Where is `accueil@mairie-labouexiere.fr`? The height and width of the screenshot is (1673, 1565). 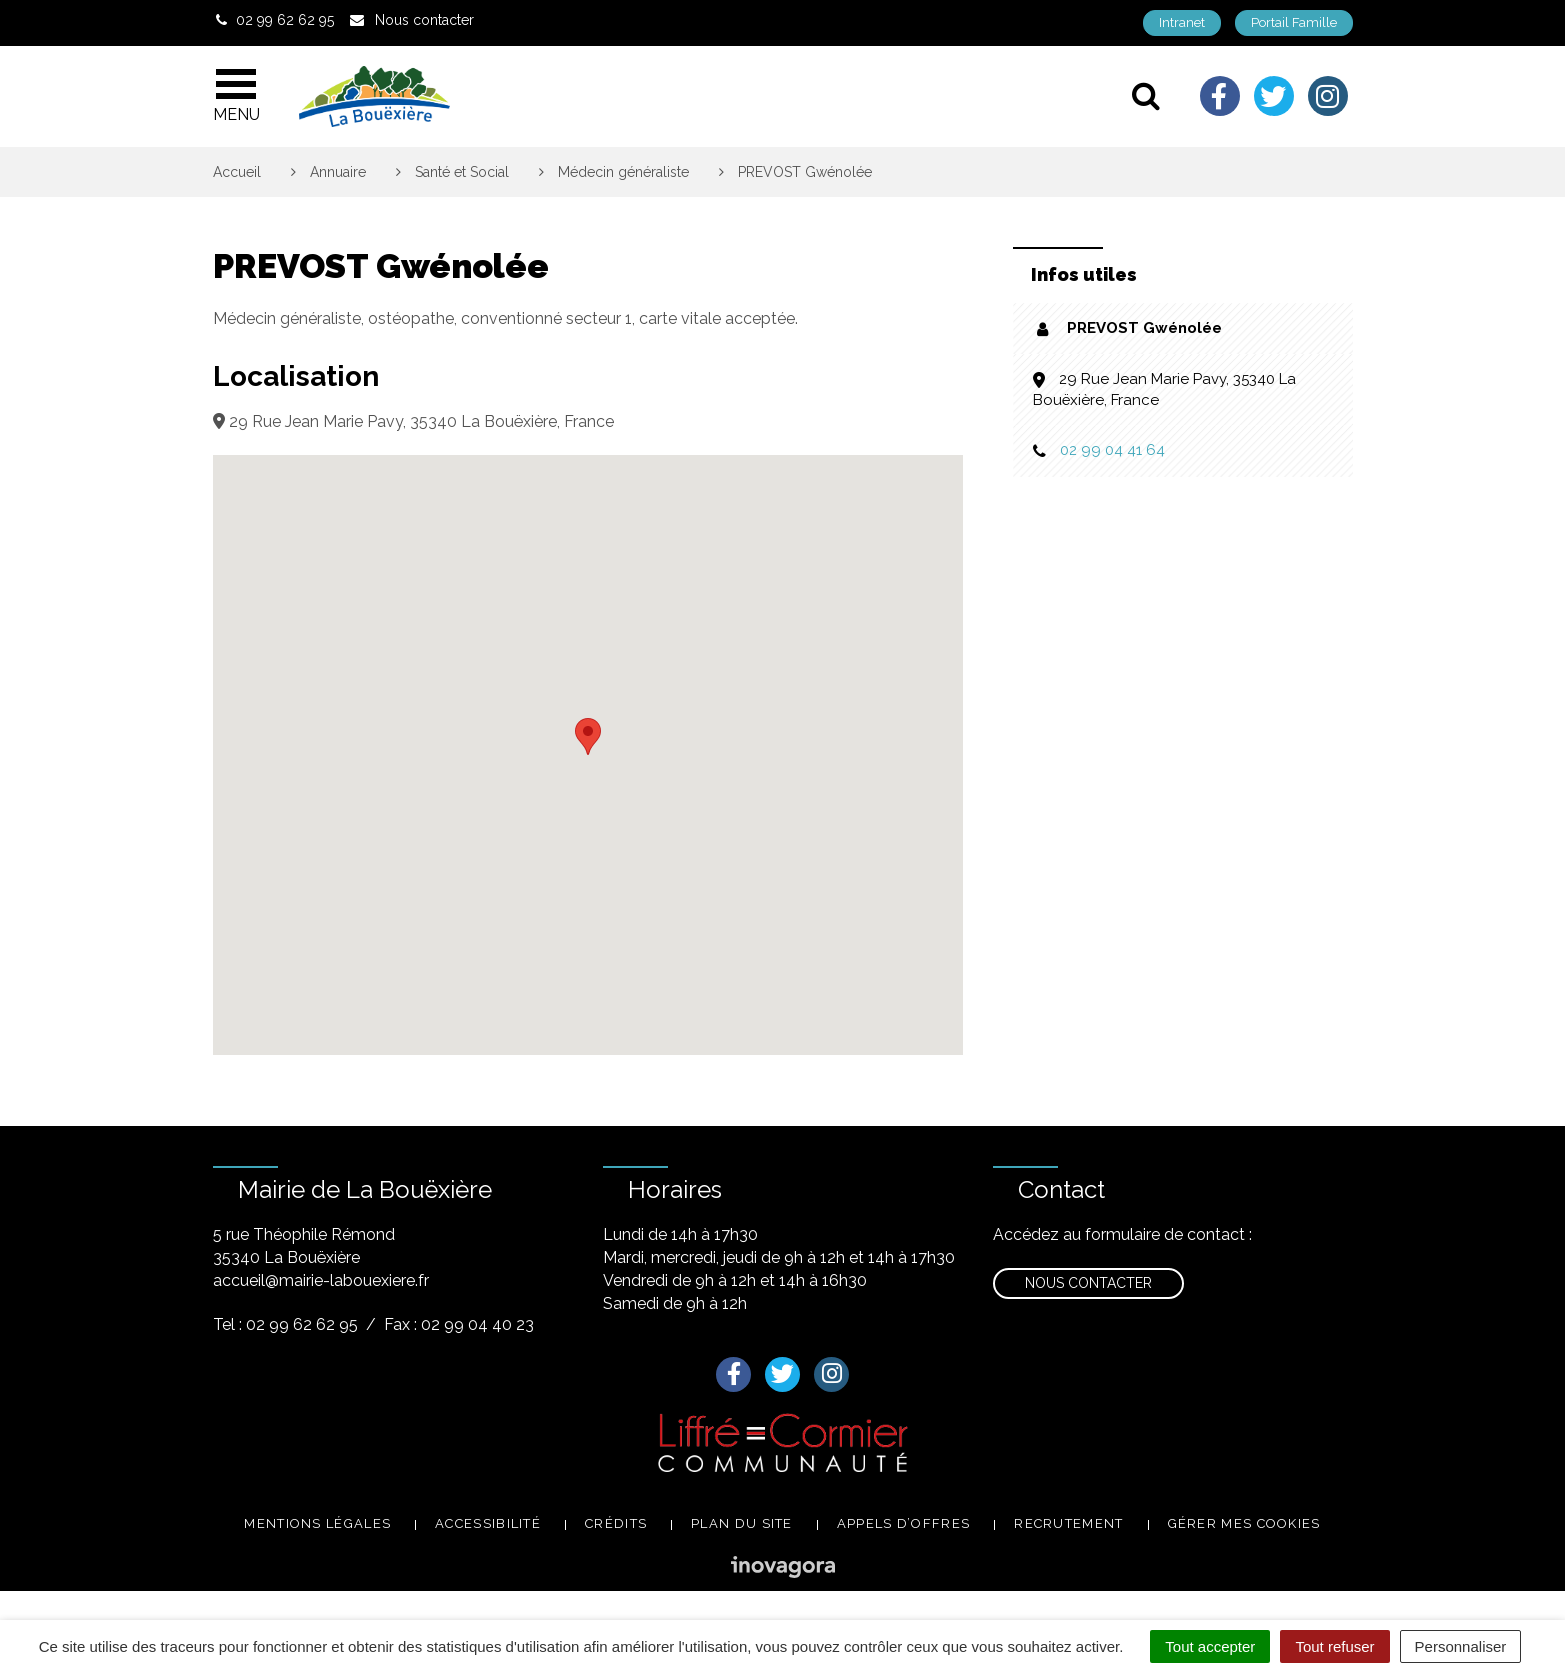
accueil@mairie-labouexiere.fr is located at coordinates (321, 1280).